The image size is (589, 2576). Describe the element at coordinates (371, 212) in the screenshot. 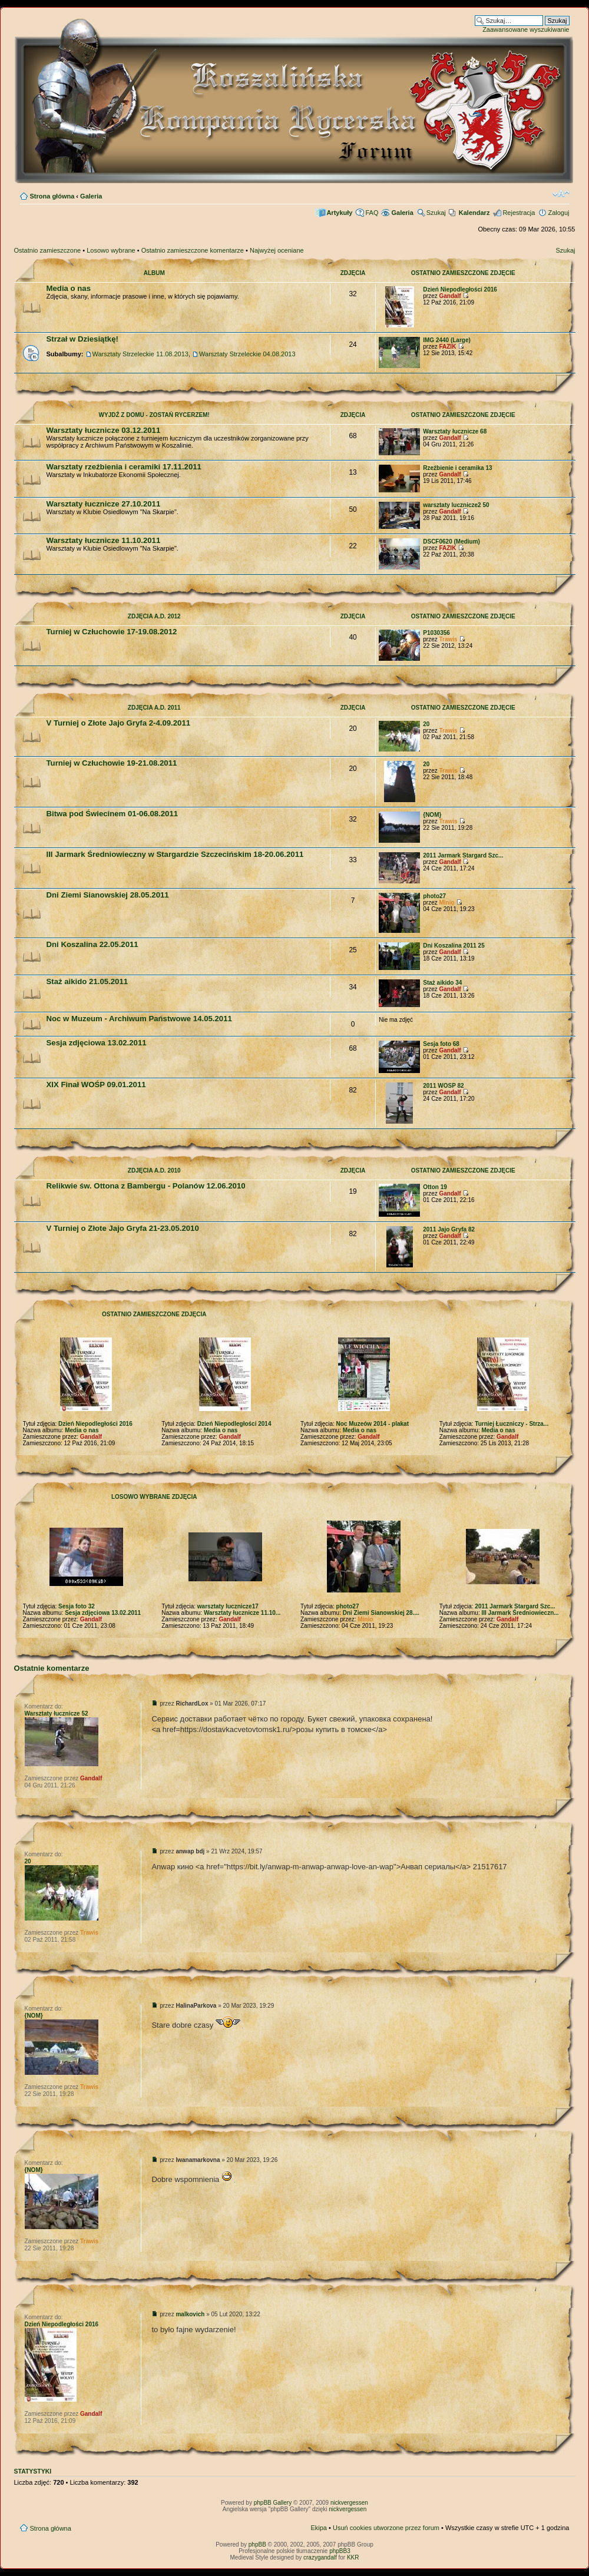

I see `FAQ` at that location.